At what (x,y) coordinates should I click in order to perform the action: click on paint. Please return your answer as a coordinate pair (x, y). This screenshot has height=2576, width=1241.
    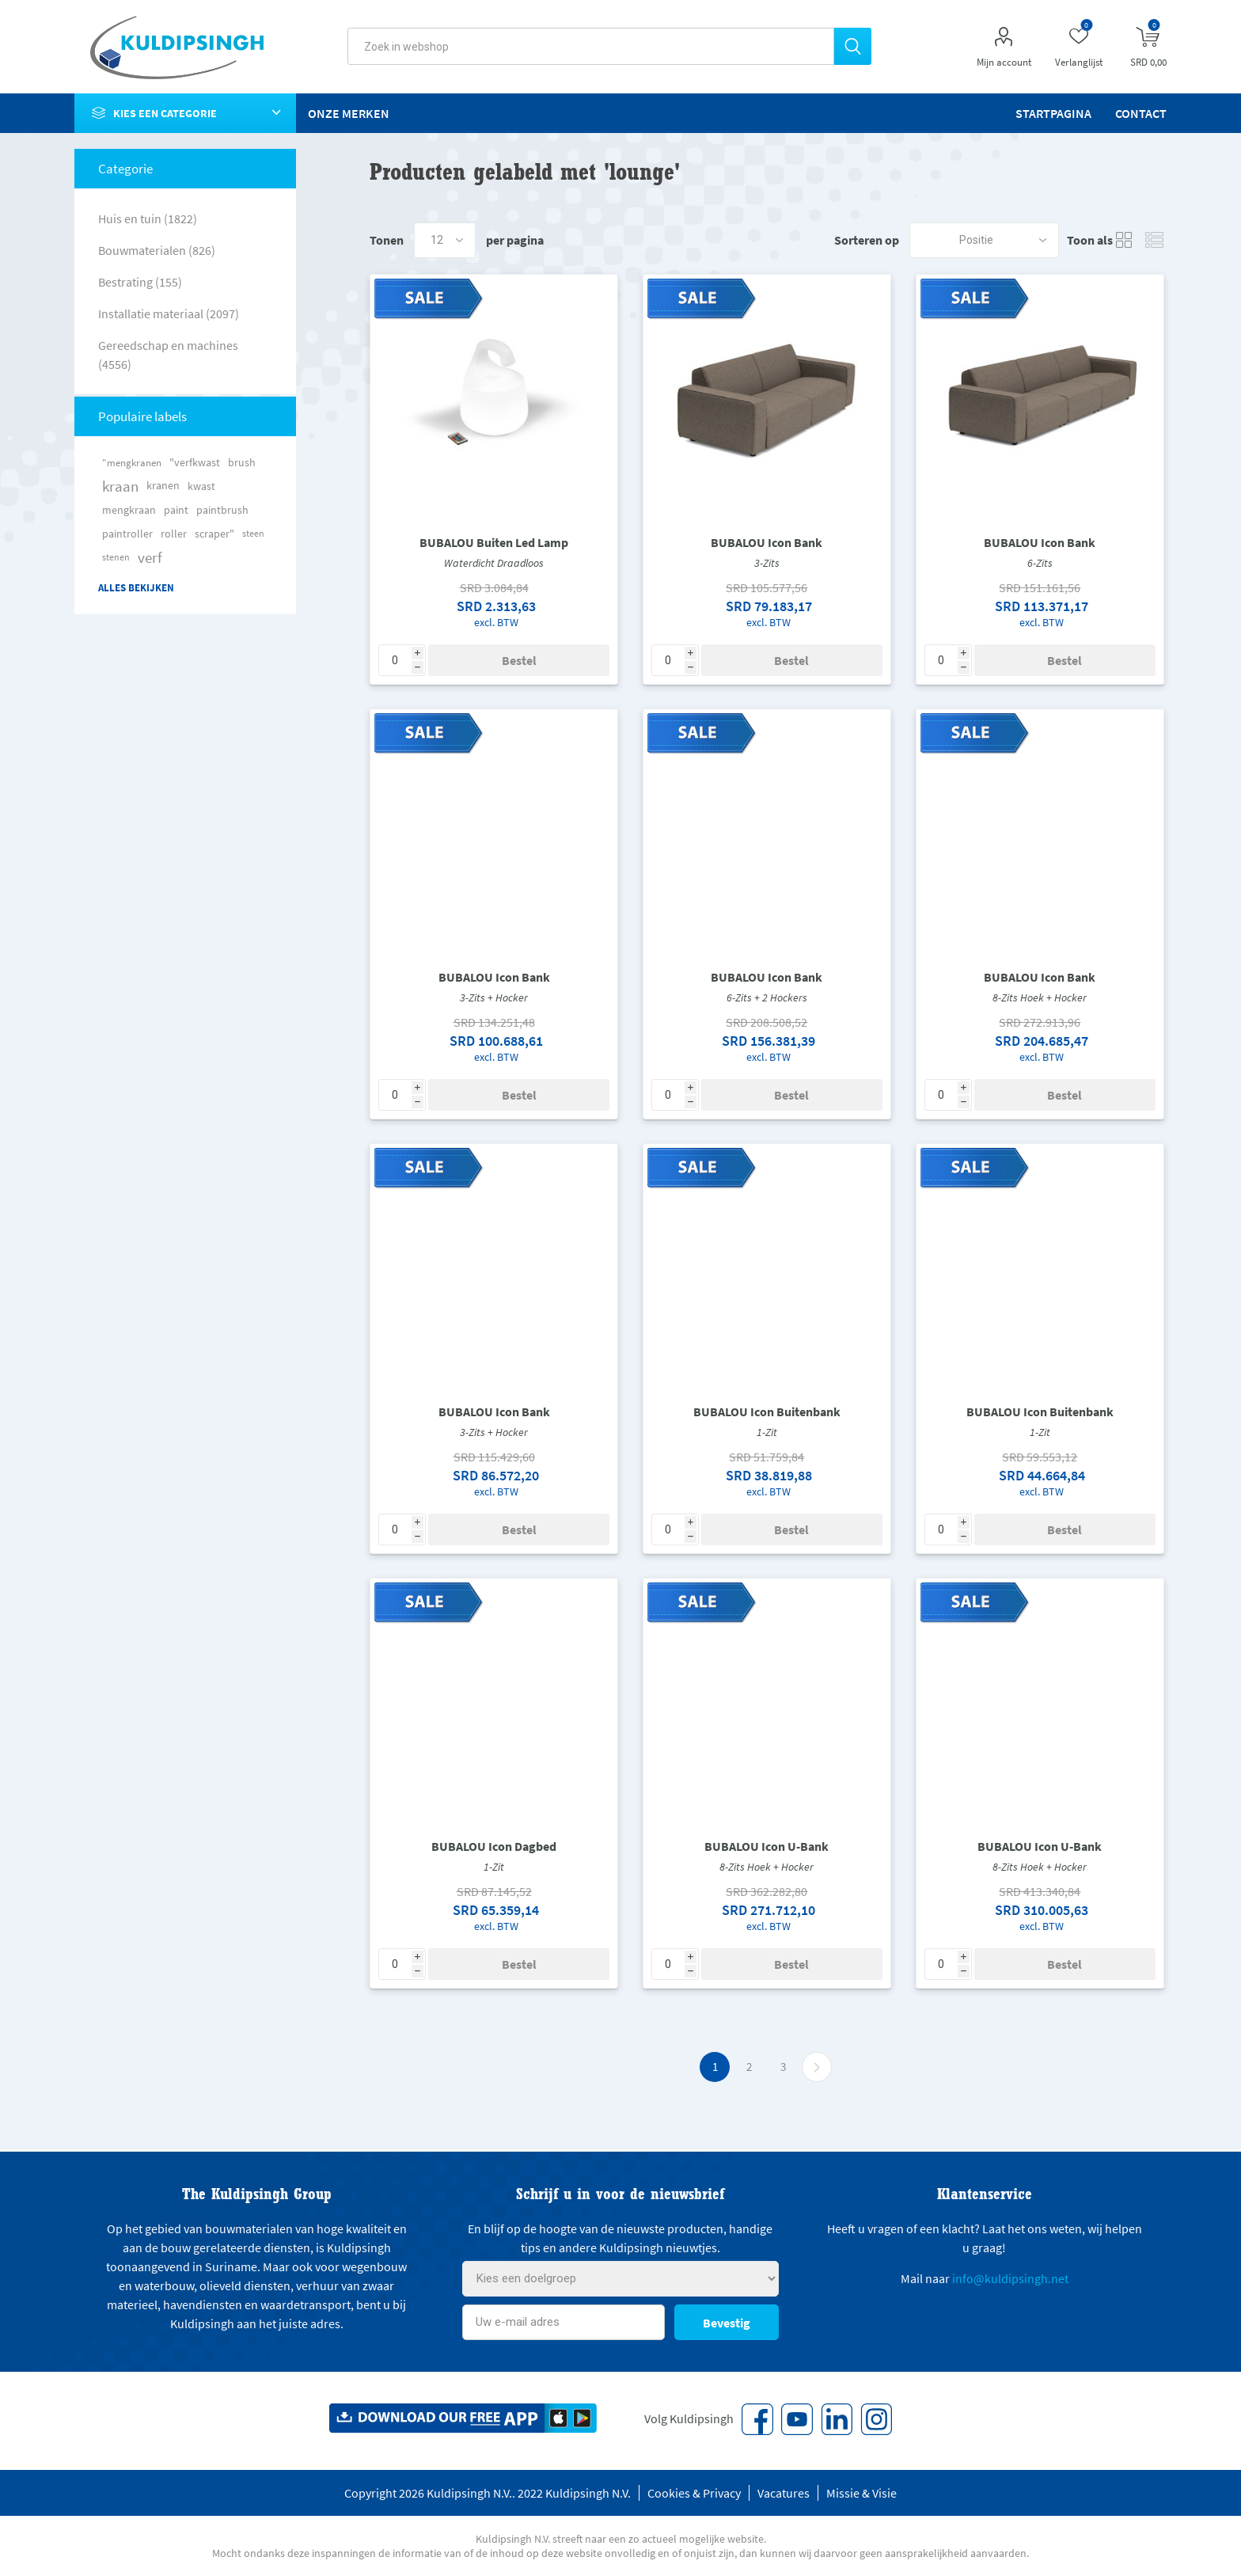
    Looking at the image, I should click on (176, 510).